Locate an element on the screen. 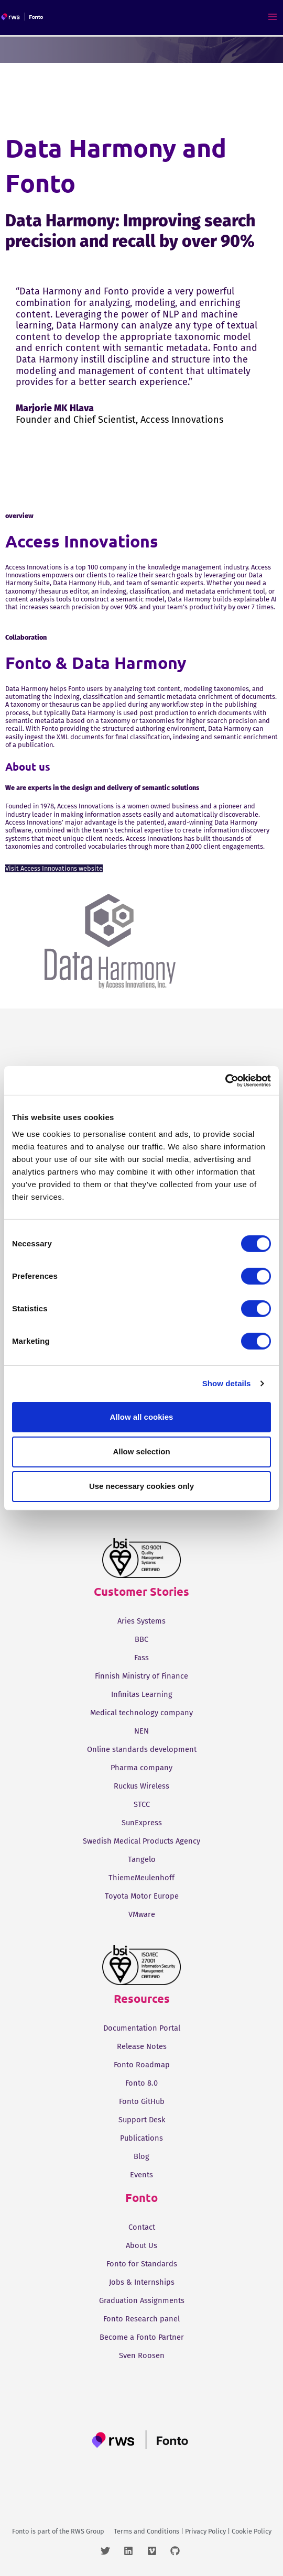  Jobs & Internships is located at coordinates (142, 2282).